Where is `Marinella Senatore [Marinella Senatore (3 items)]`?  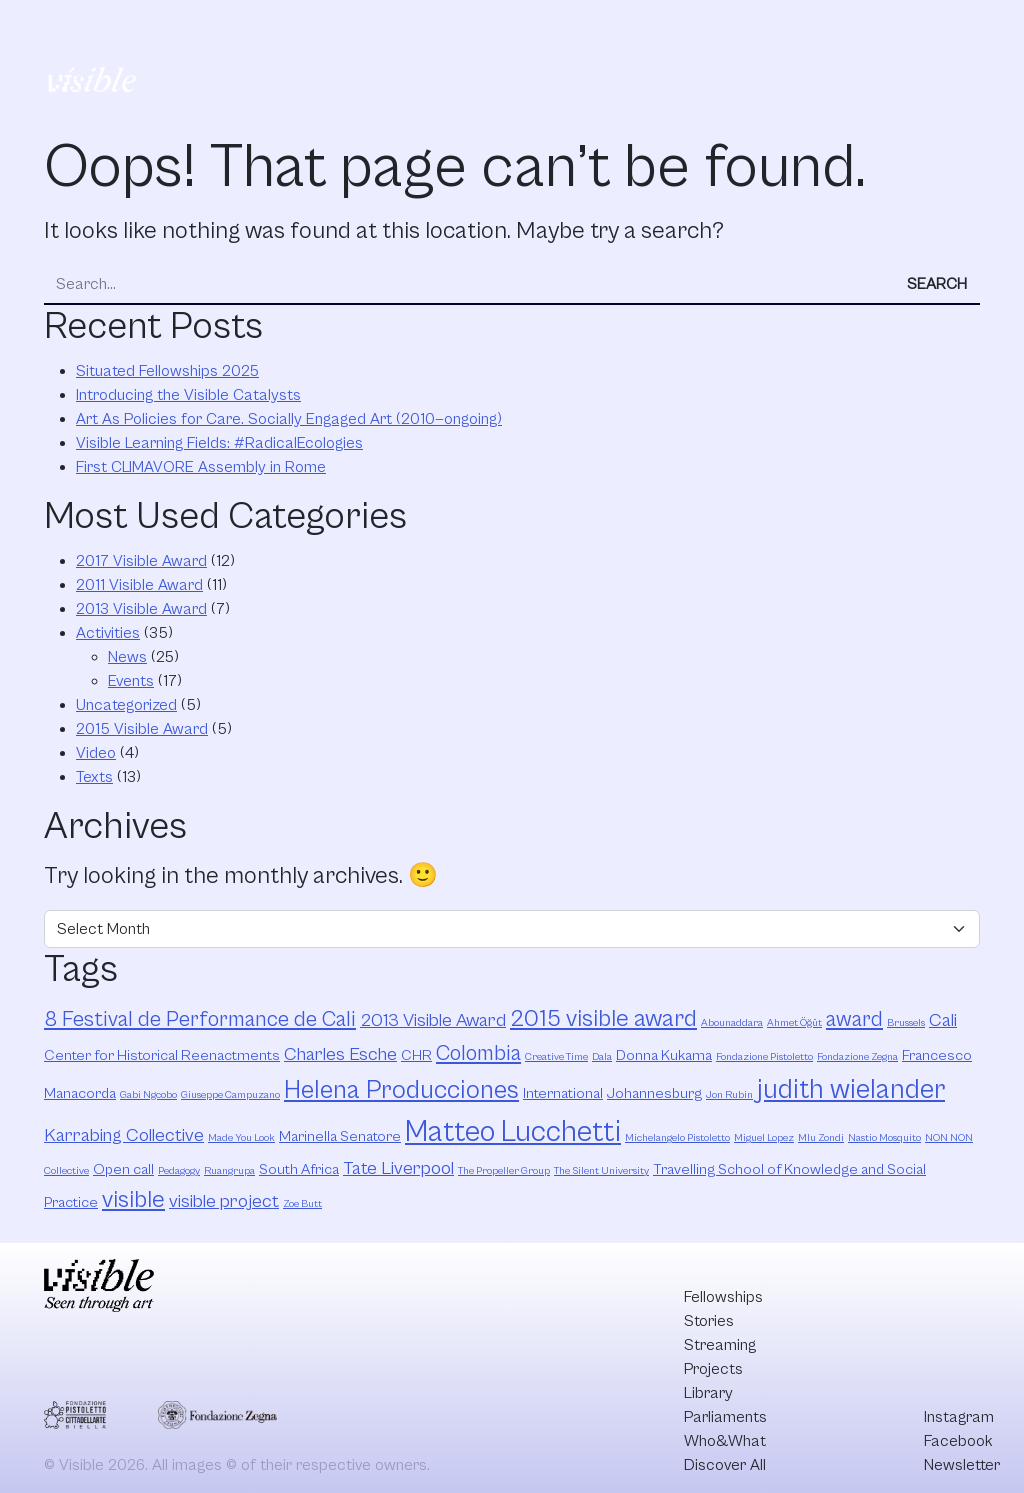
Marinella Senatore [Marinella Senatore (3 items)] is located at coordinates (340, 1136).